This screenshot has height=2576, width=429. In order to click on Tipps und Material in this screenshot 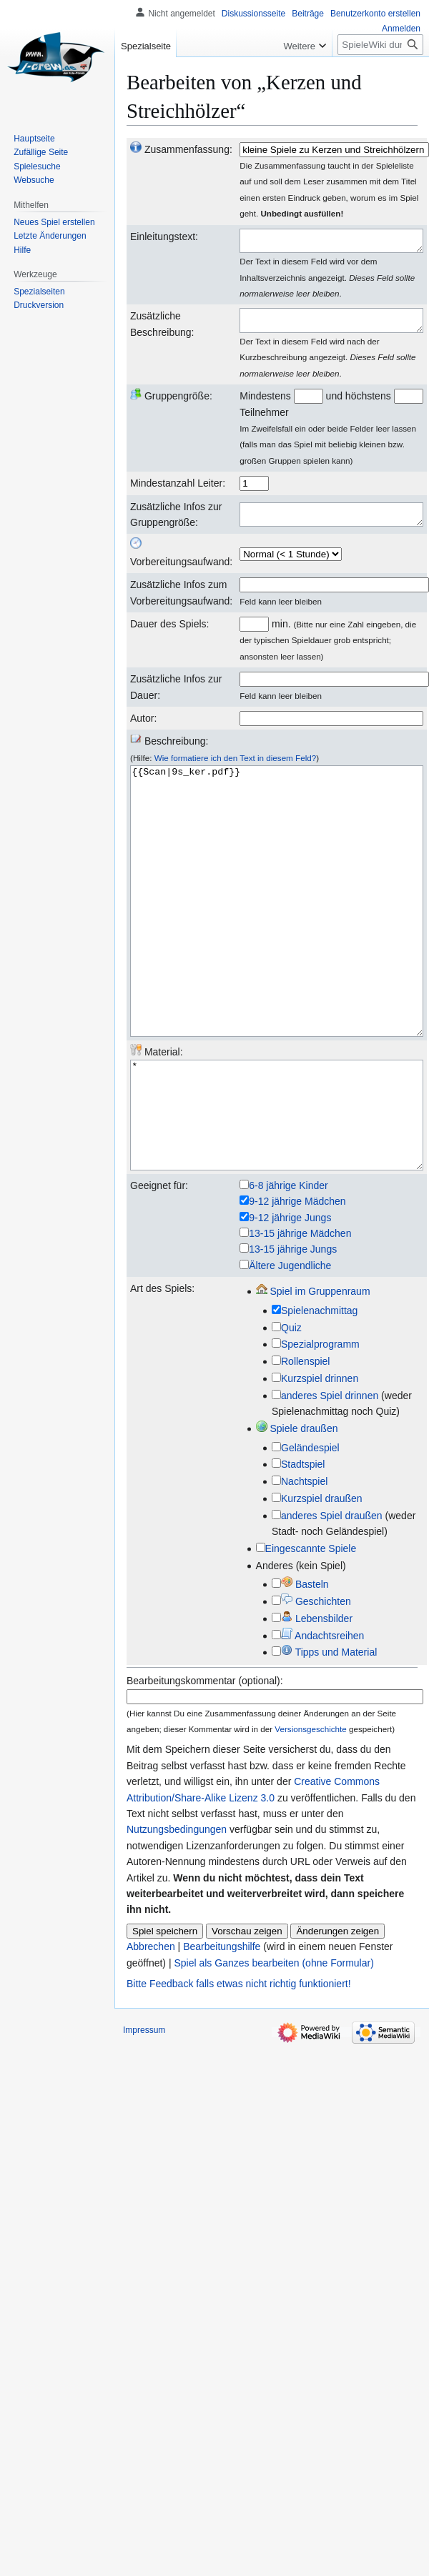, I will do `click(329, 1735)`.